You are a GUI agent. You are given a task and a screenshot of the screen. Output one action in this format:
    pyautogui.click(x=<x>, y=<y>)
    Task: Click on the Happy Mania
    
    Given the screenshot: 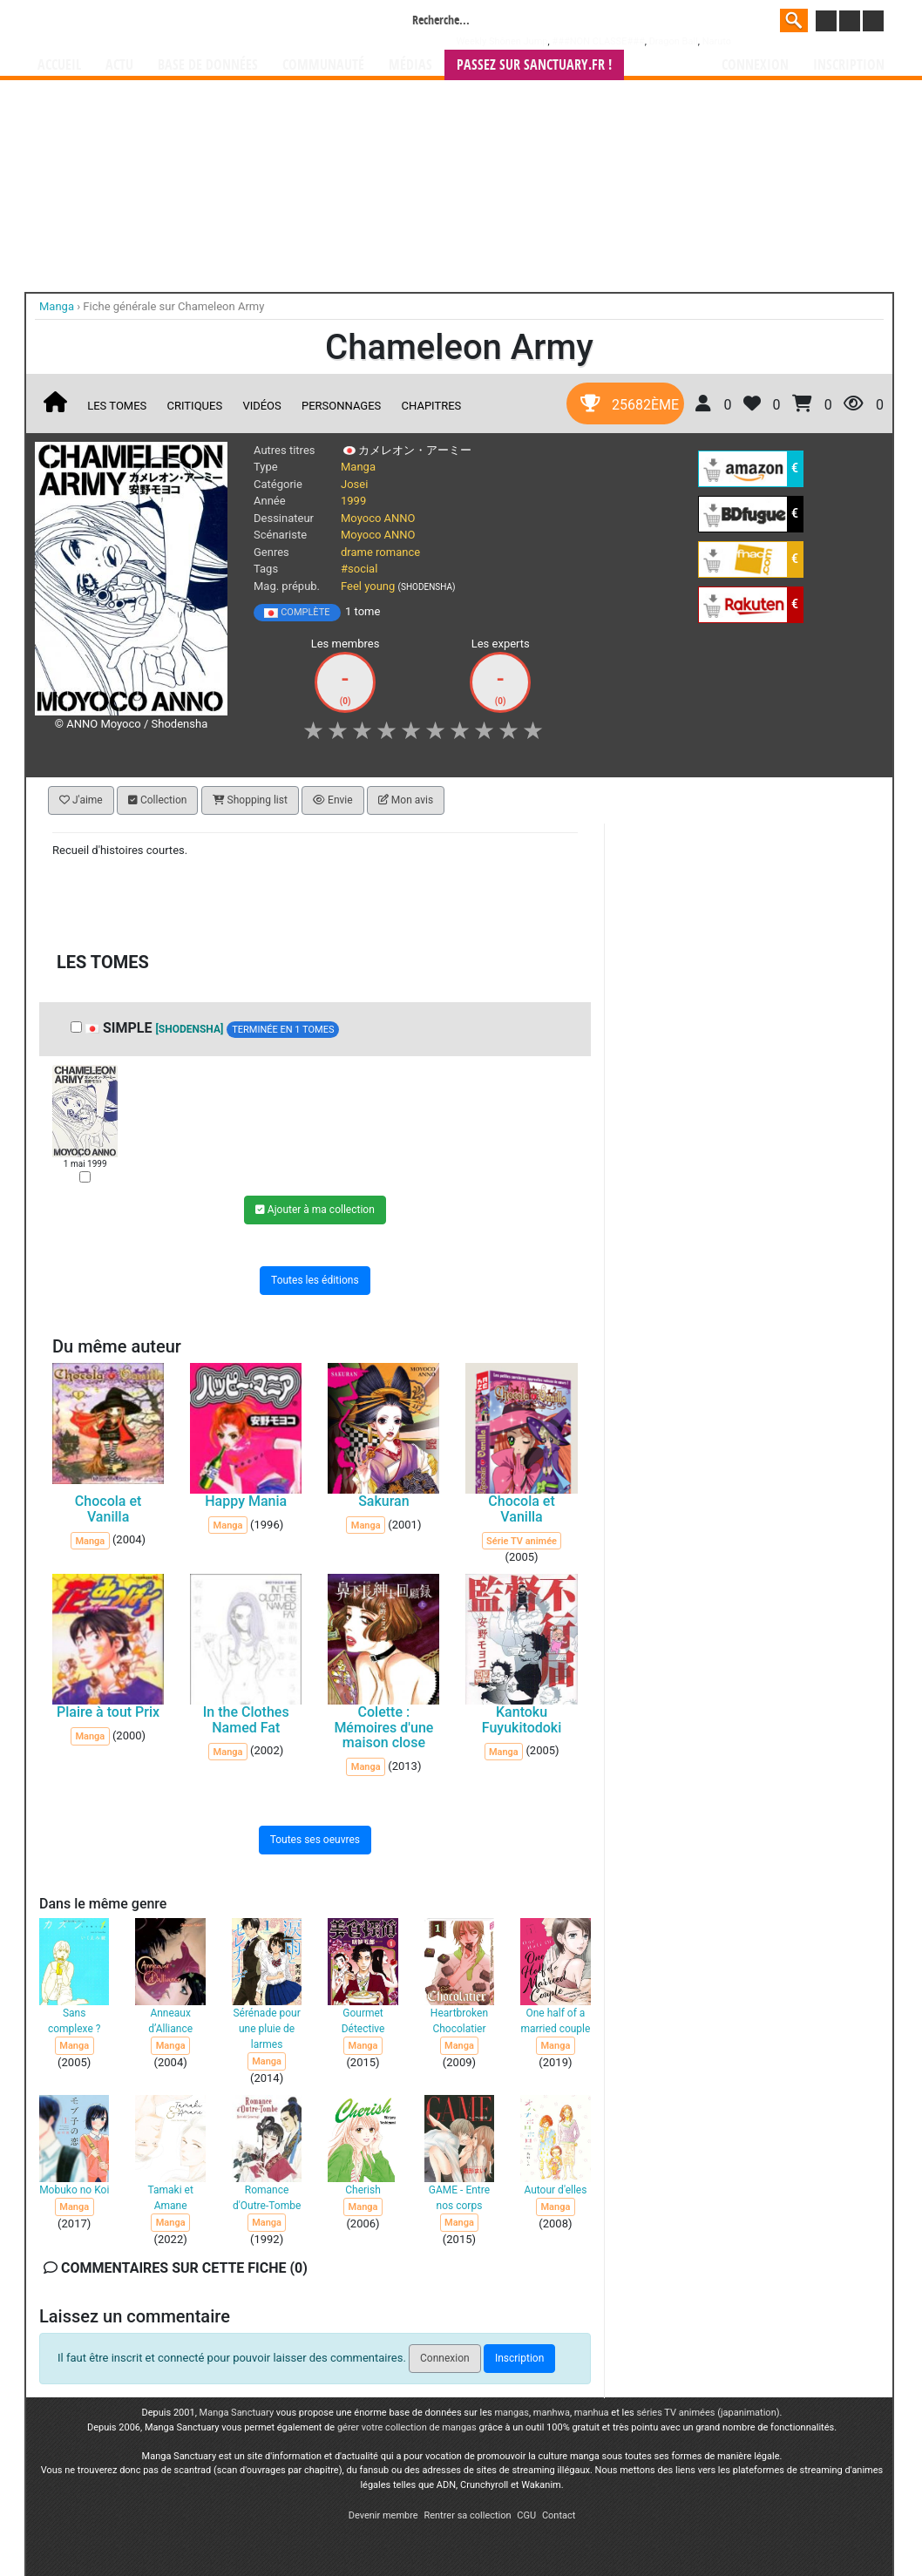 What is the action you would take?
    pyautogui.click(x=246, y=1501)
    